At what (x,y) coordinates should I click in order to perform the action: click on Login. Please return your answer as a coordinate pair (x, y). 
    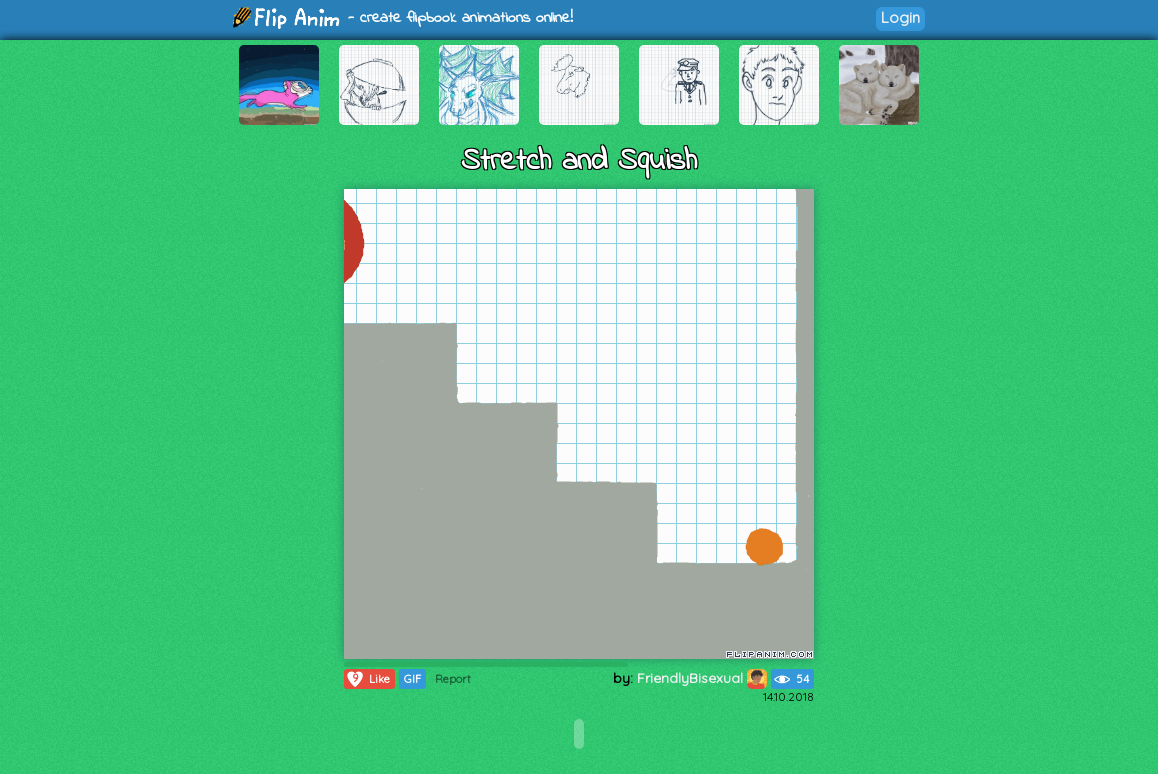
    Looking at the image, I should click on (900, 17).